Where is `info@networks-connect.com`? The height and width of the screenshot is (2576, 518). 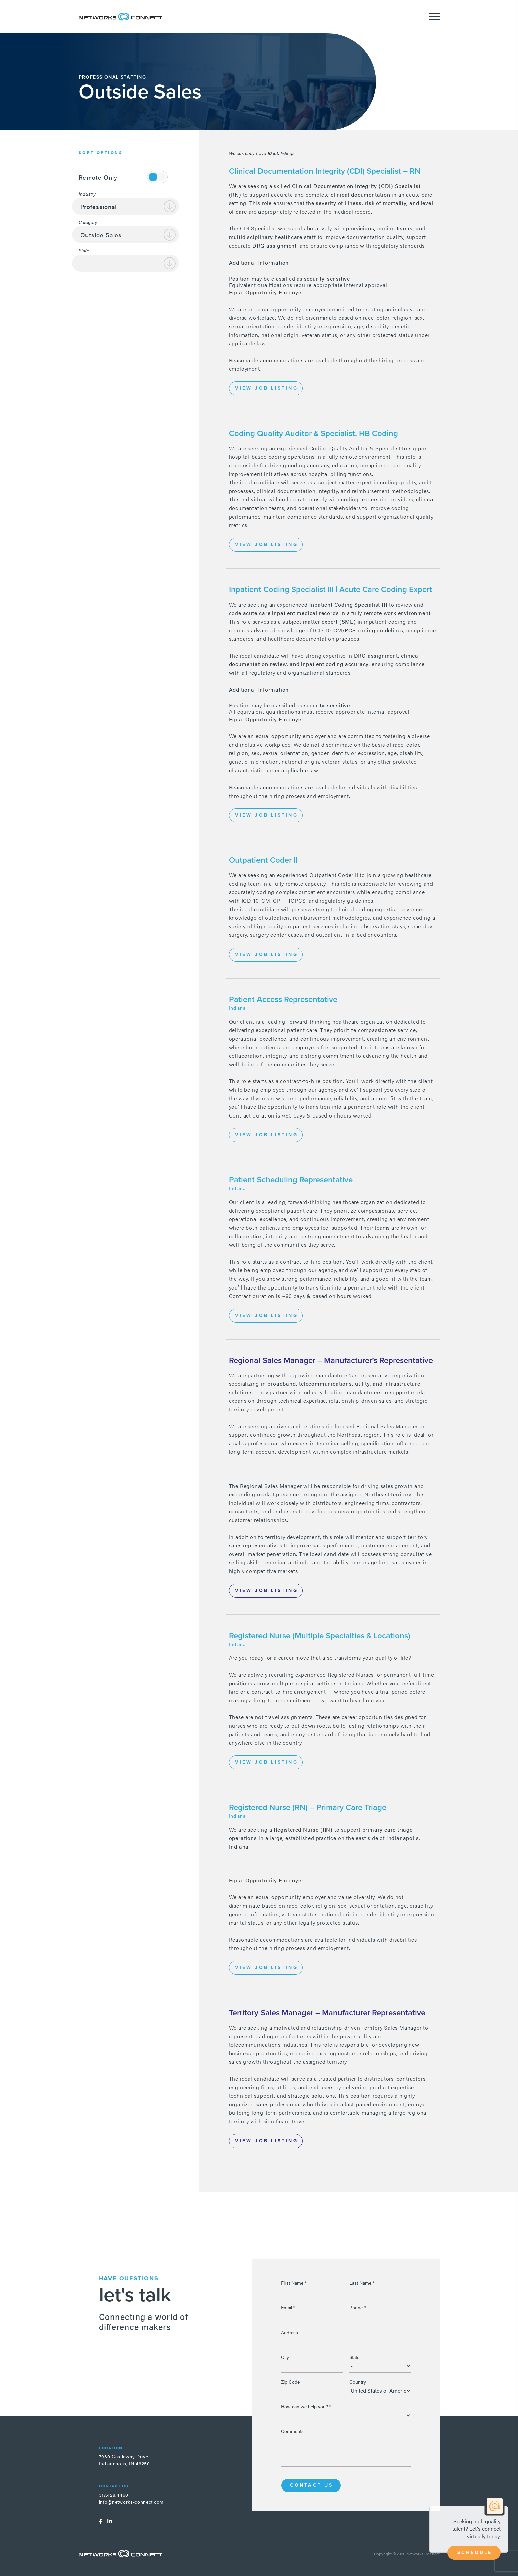 info@networks-connect.com is located at coordinates (131, 2501).